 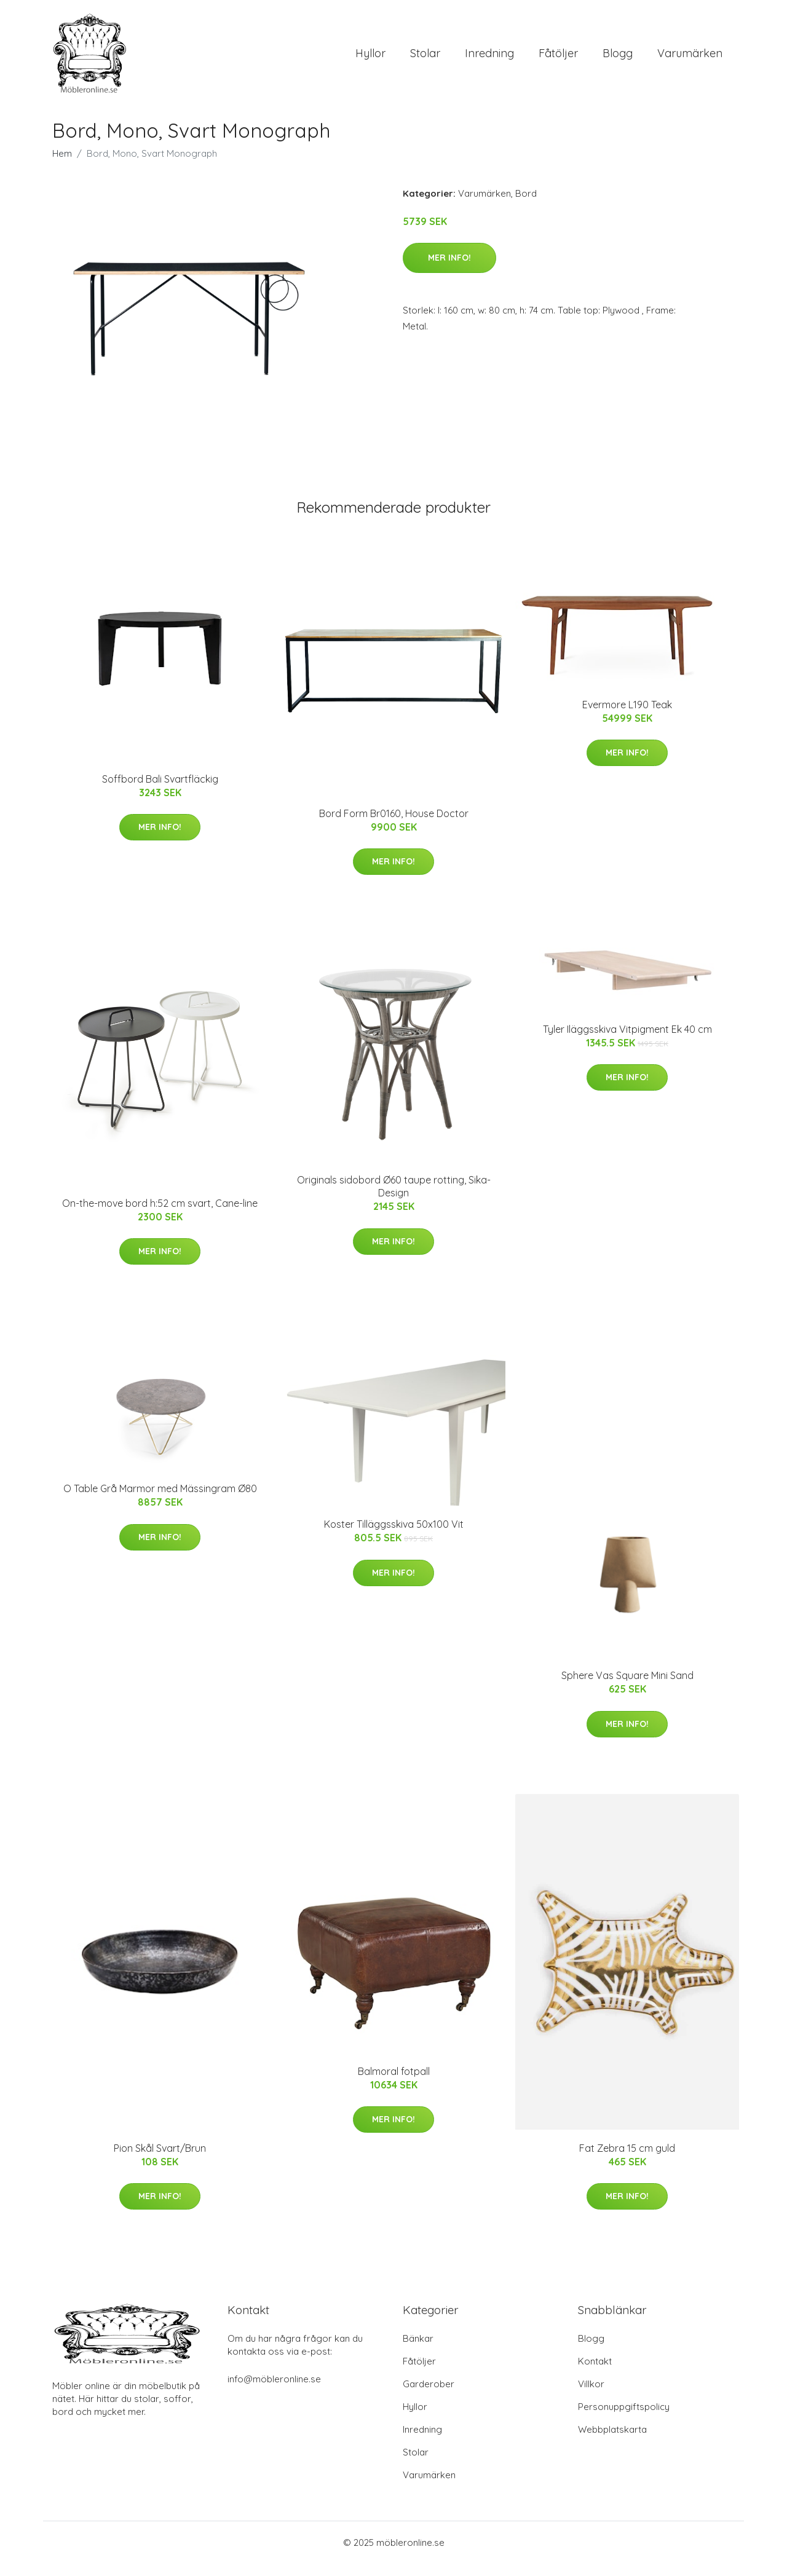 What do you see at coordinates (394, 826) in the screenshot?
I see `Bord Form Br0160, House Doctor` at bounding box center [394, 826].